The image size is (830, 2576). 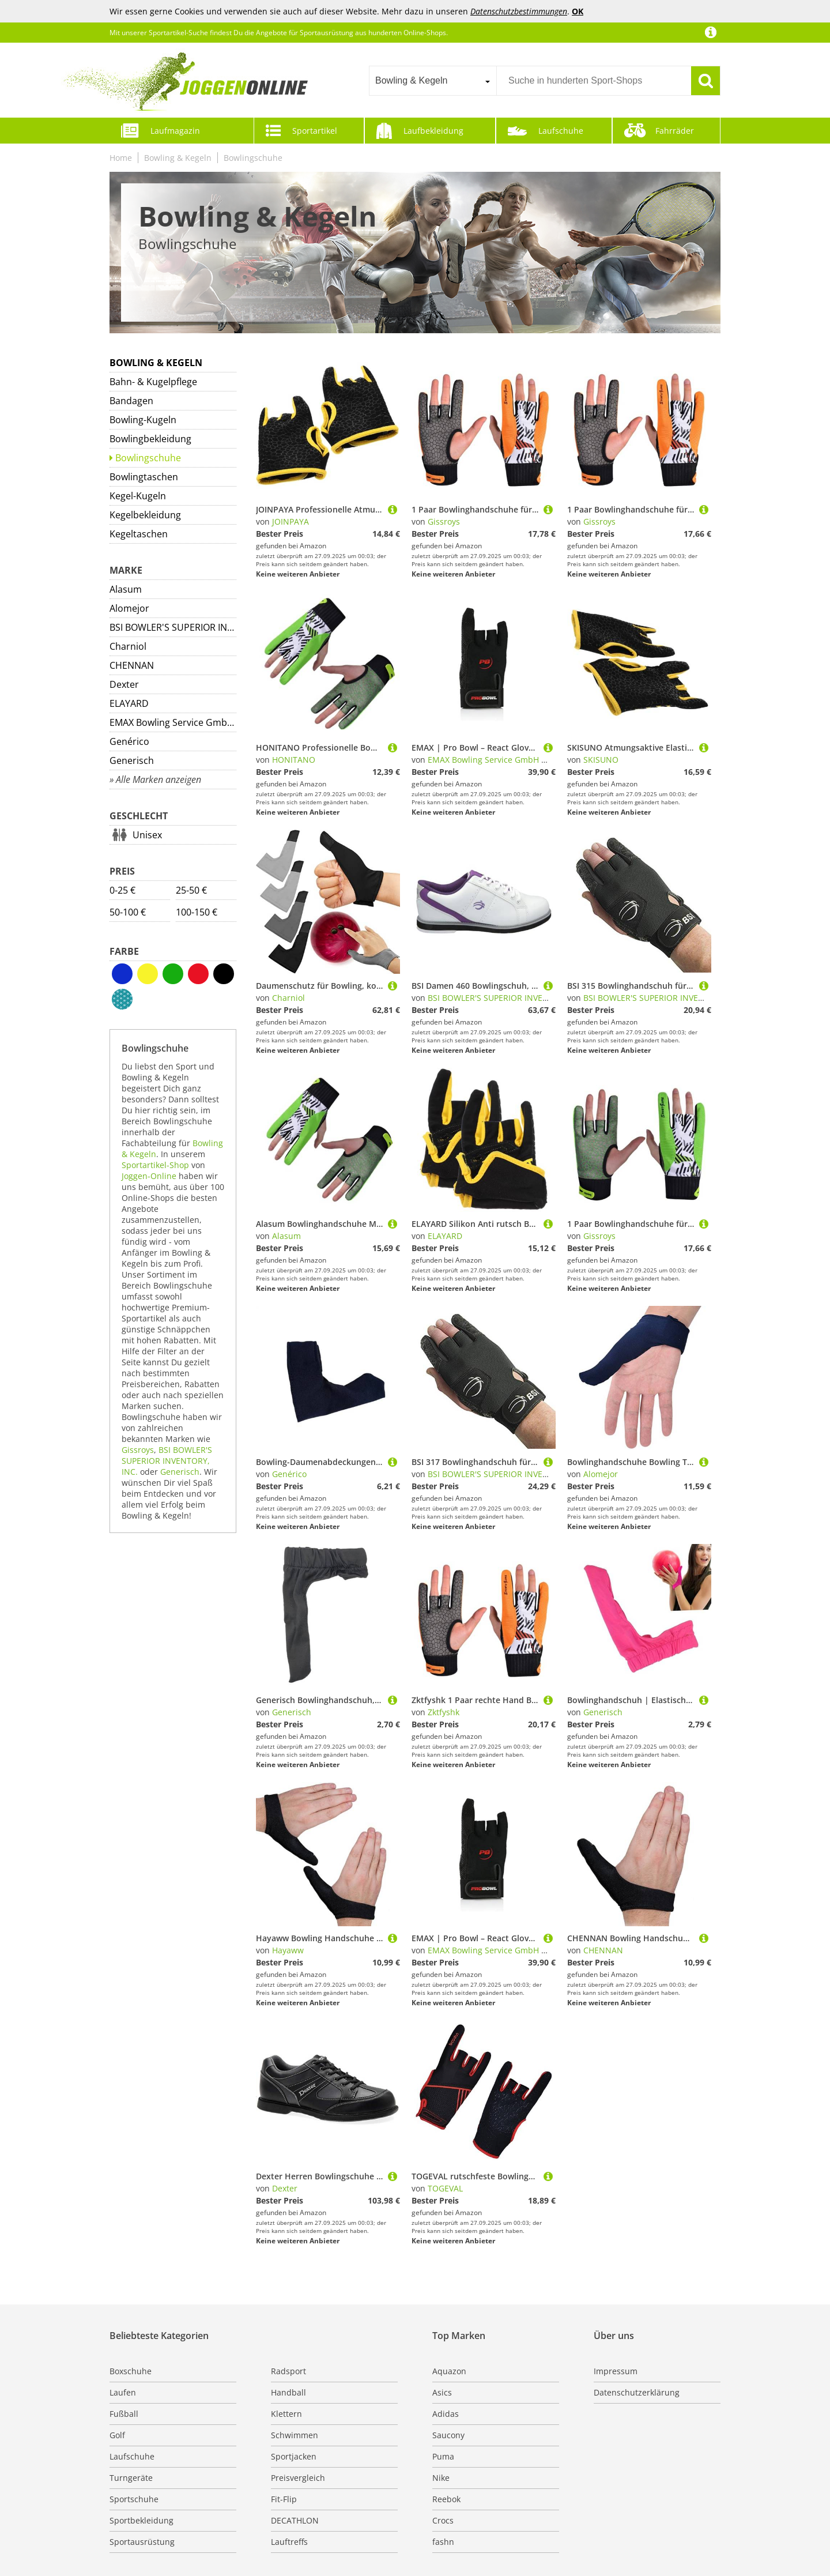 What do you see at coordinates (286, 2413) in the screenshot?
I see `Klettern` at bounding box center [286, 2413].